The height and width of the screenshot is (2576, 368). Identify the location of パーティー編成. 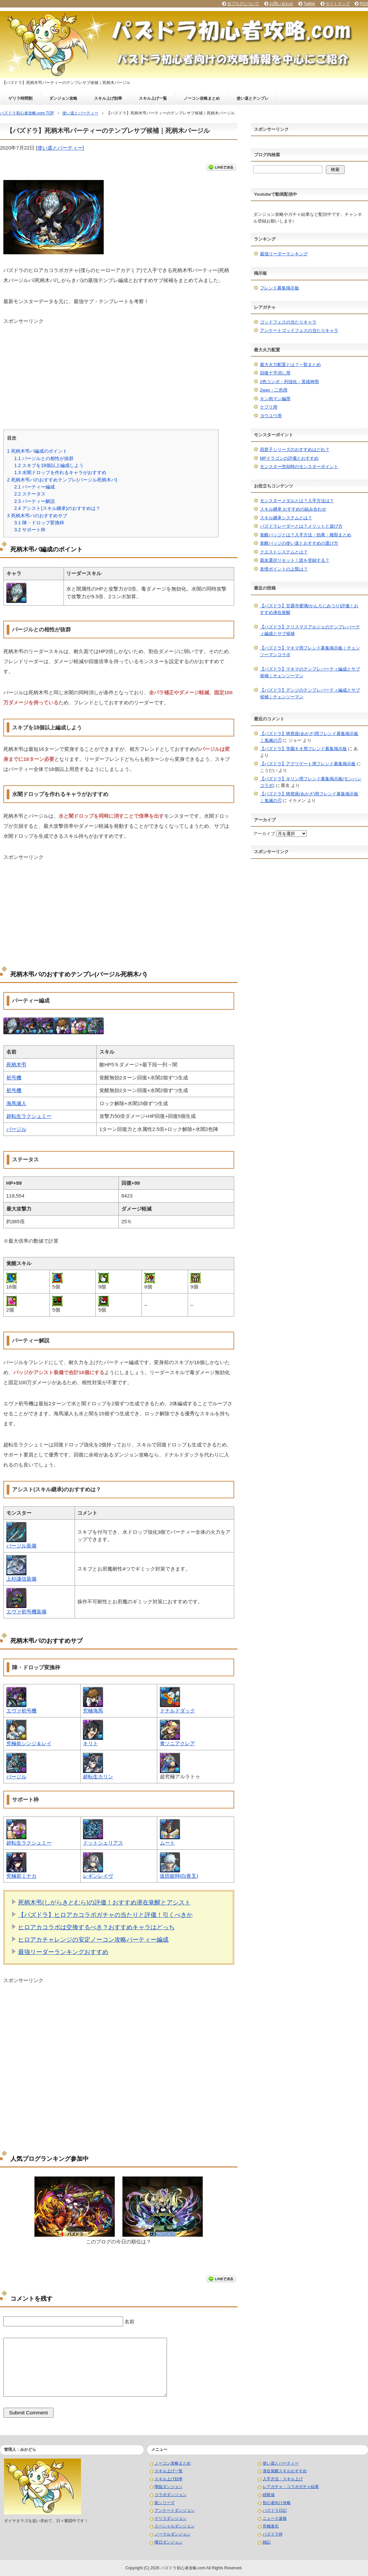
(34, 487).